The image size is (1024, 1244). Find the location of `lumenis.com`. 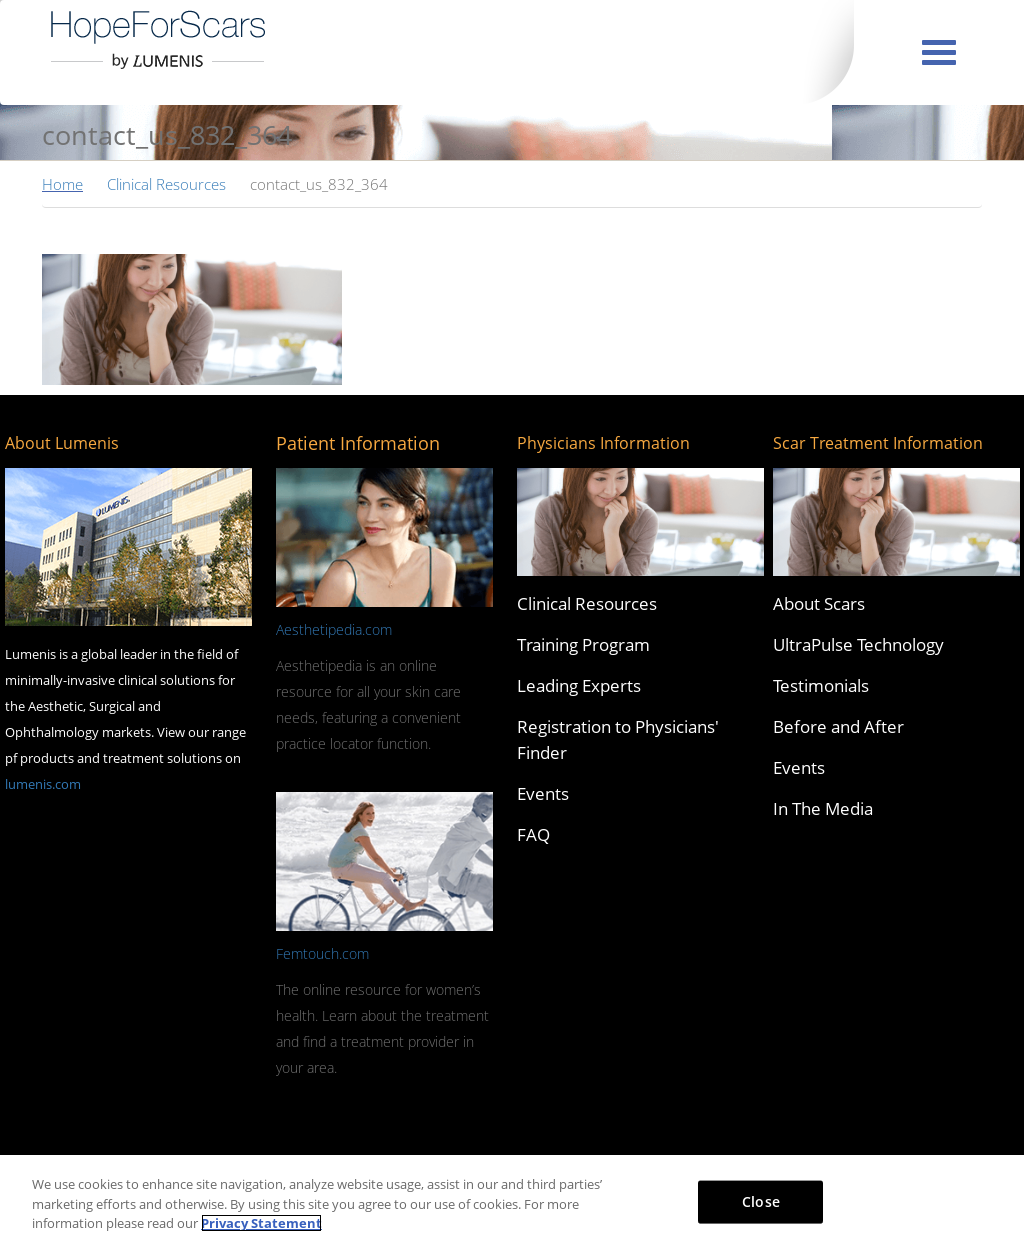

lumenis.com is located at coordinates (43, 784).